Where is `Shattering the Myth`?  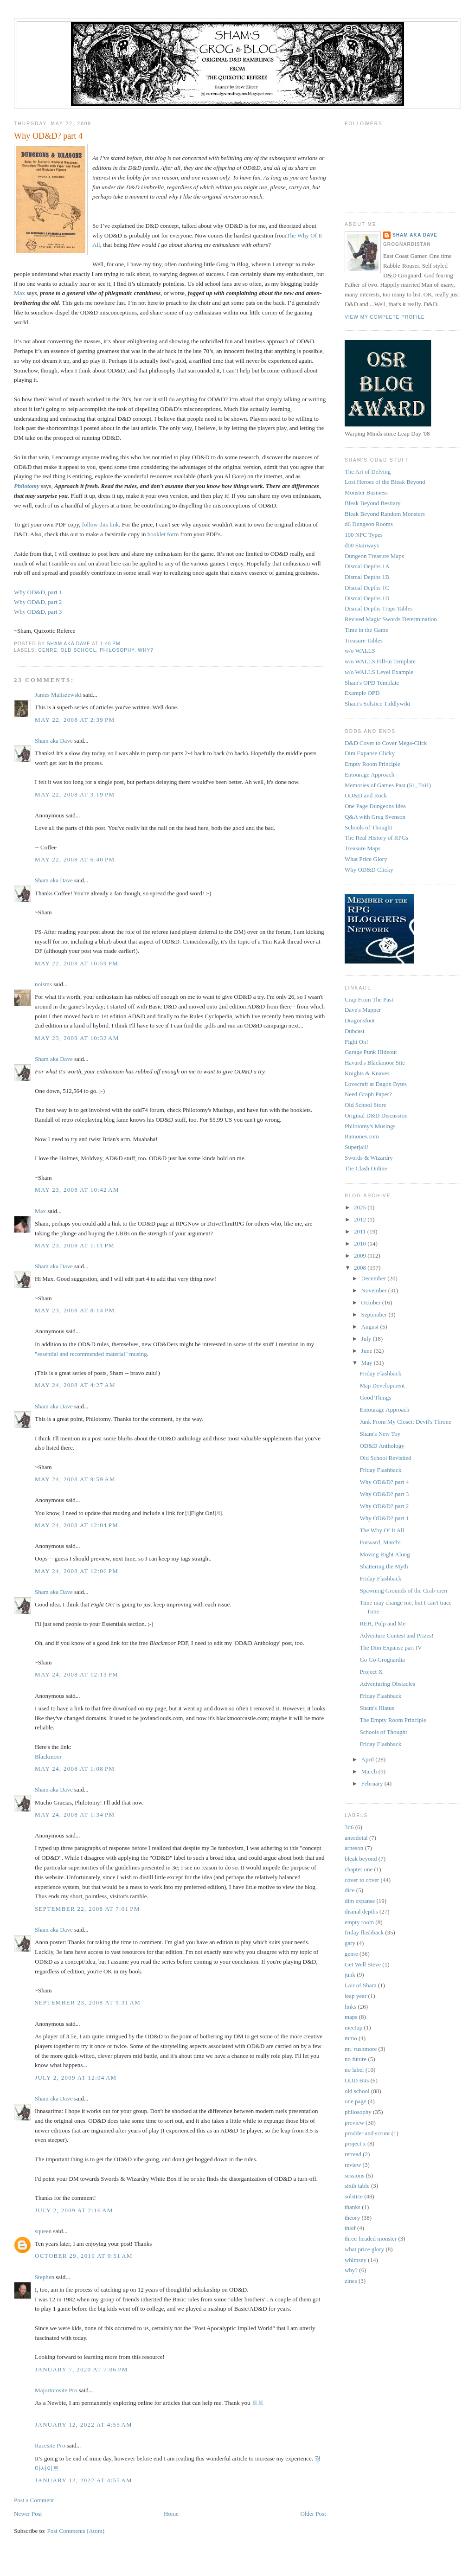 Shattering the Myth is located at coordinates (383, 1566).